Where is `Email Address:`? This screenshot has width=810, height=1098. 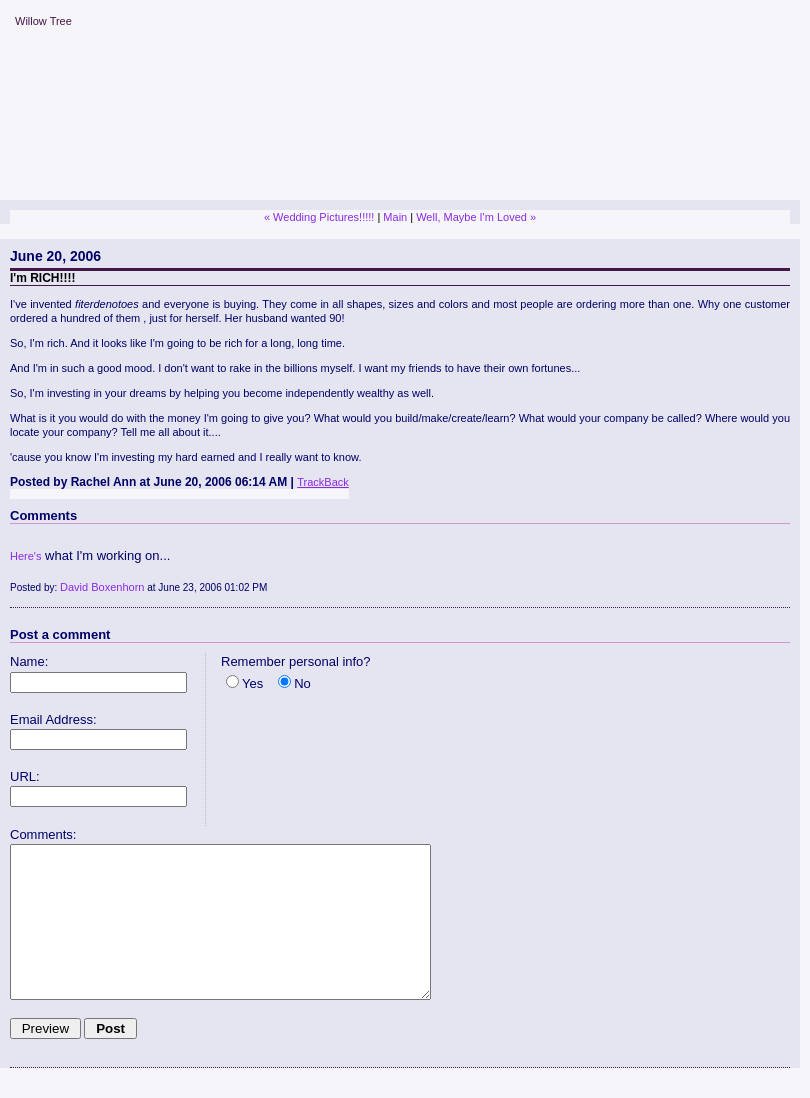 Email Address: is located at coordinates (53, 719).